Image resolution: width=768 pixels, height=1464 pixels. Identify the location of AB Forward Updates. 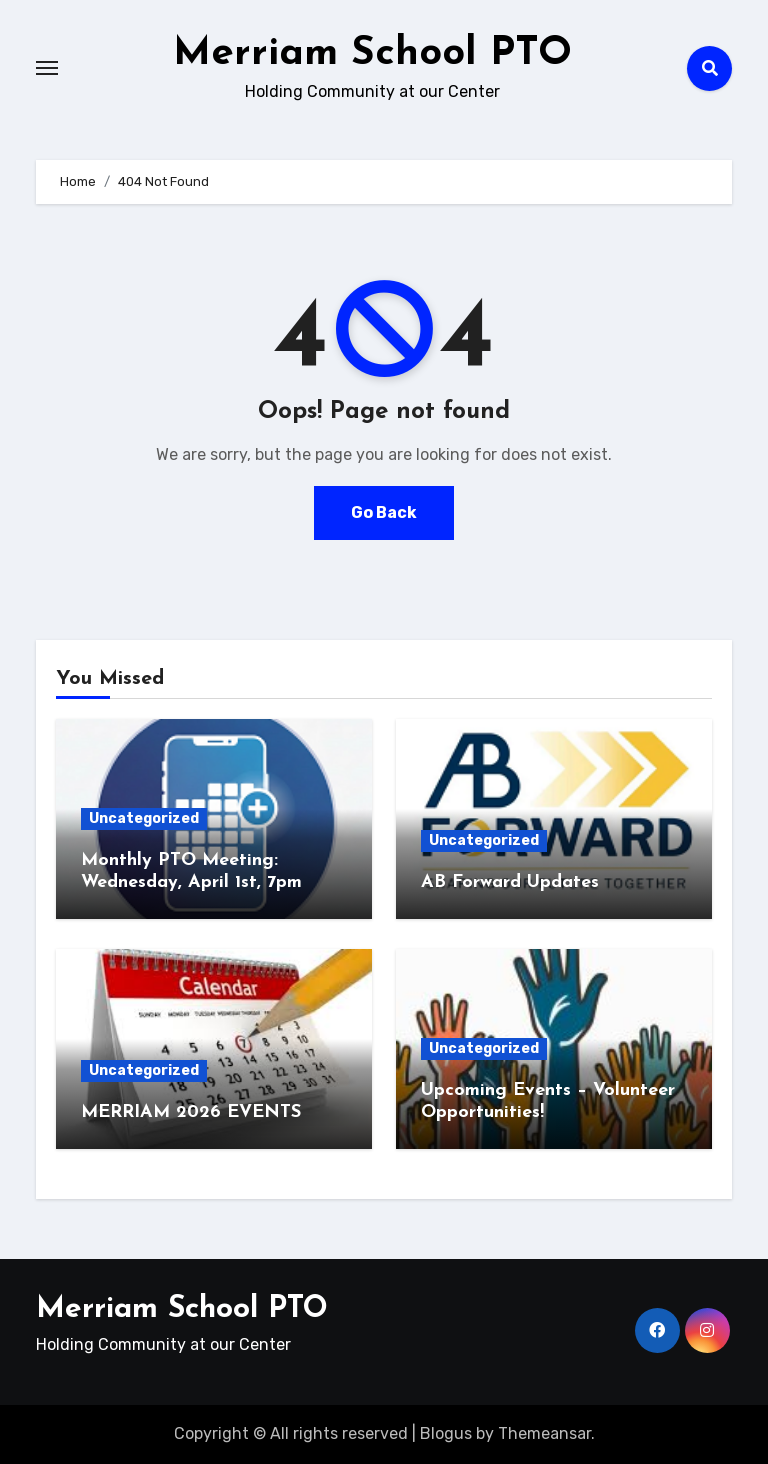
(510, 882).